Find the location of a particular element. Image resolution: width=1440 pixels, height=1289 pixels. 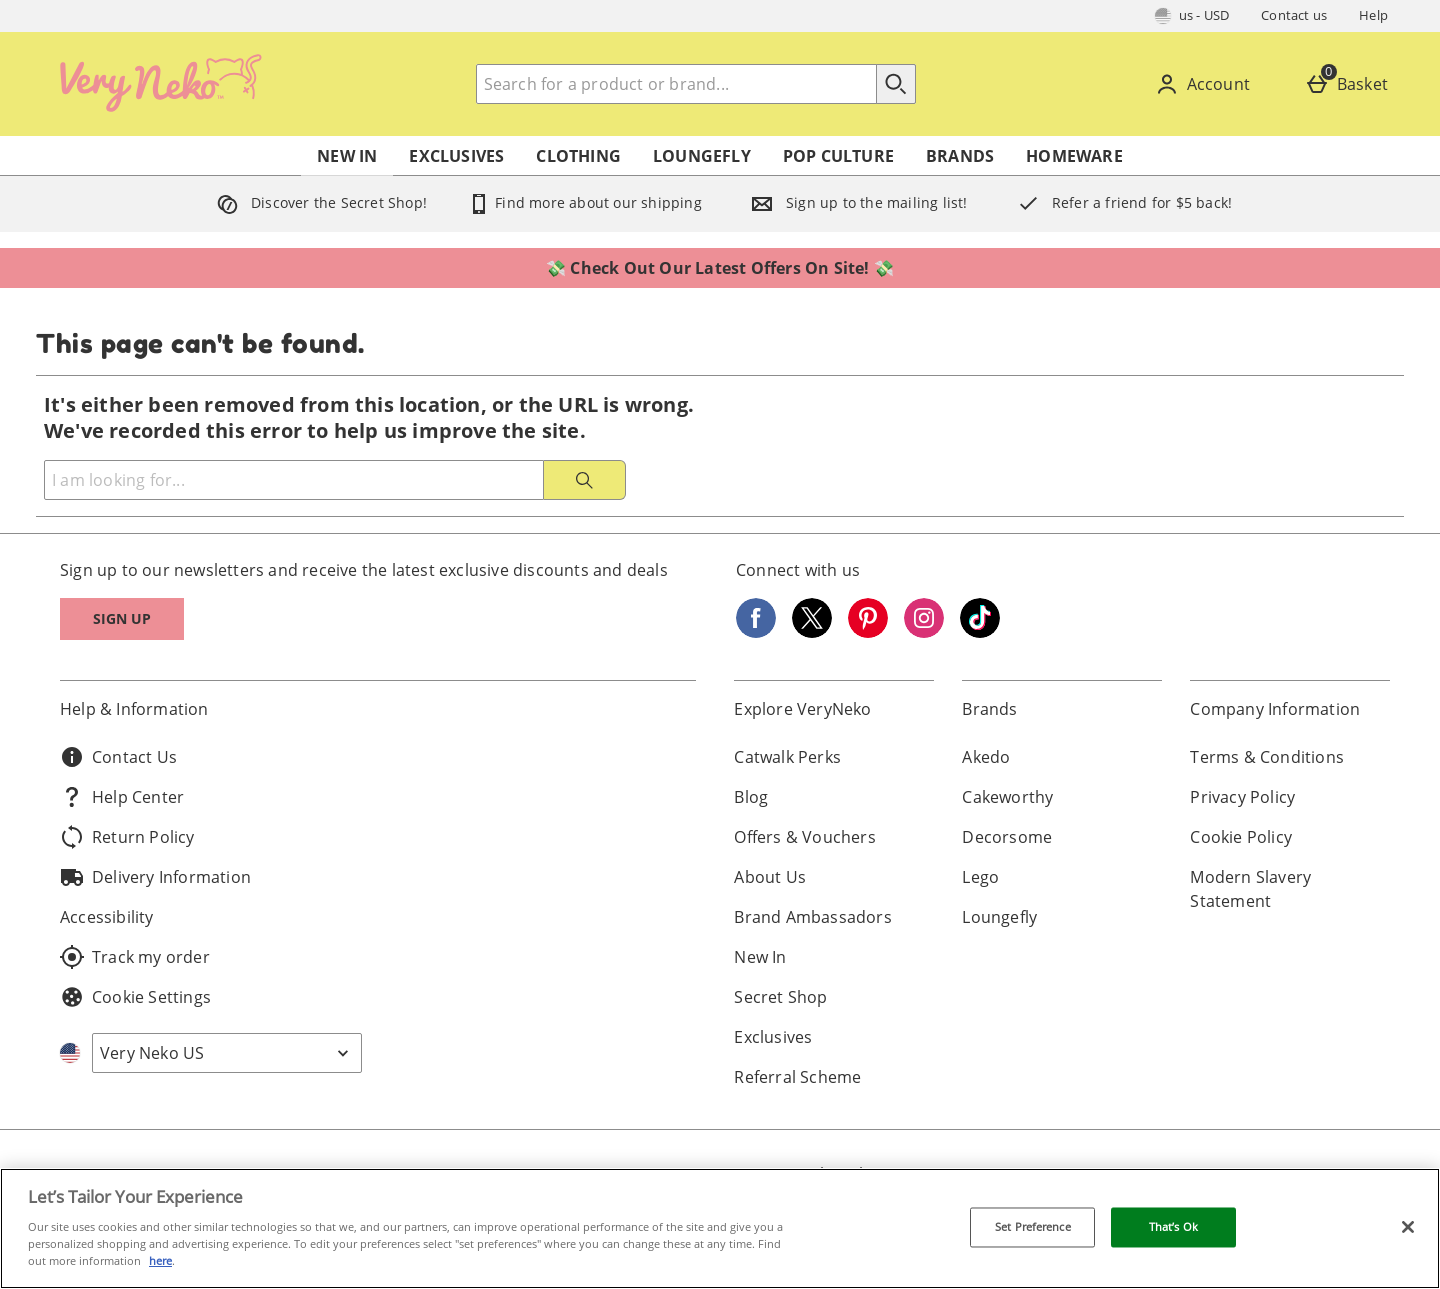

Pop Culture is located at coordinates (838, 156).